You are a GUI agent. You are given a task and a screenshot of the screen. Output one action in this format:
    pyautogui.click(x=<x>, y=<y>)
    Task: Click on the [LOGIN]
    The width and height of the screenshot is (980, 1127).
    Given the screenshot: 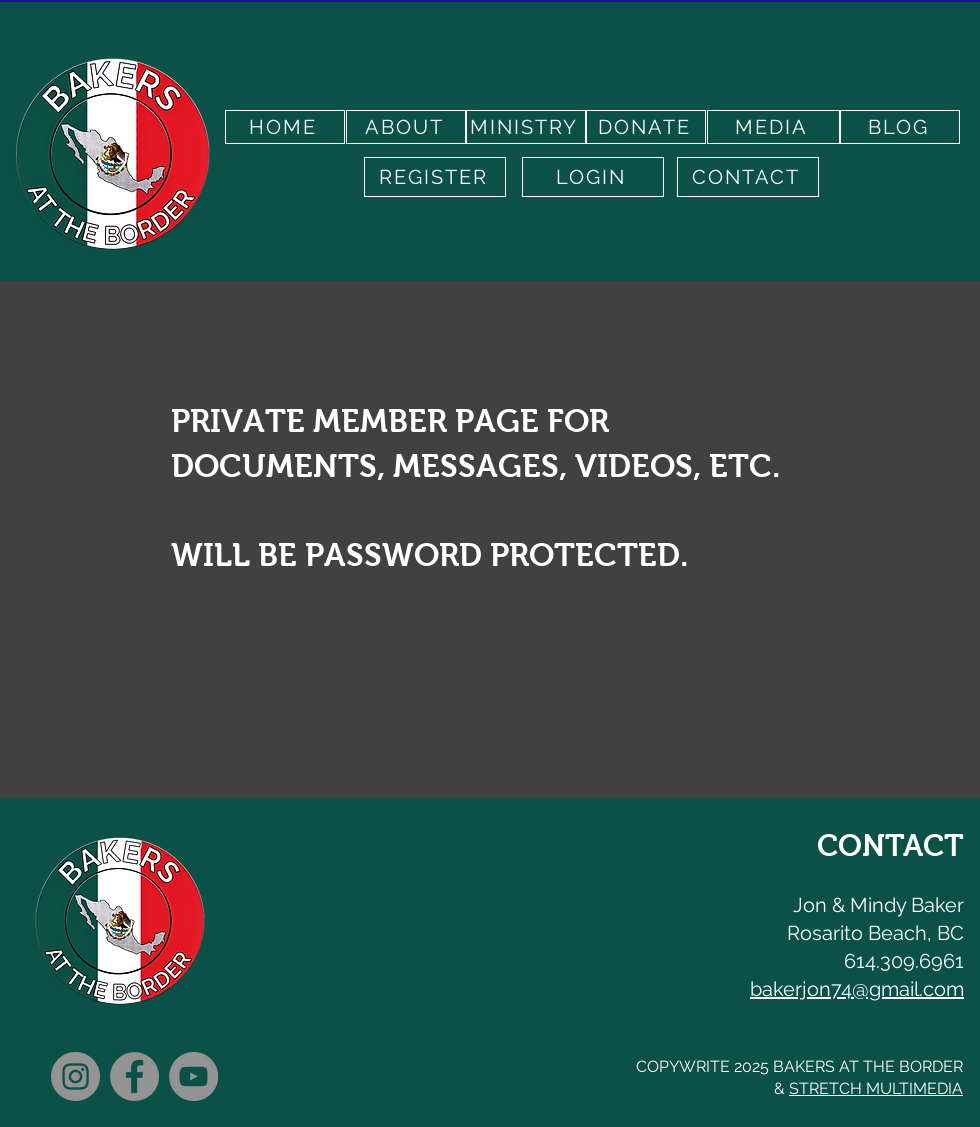 What is the action you would take?
    pyautogui.click(x=593, y=177)
    